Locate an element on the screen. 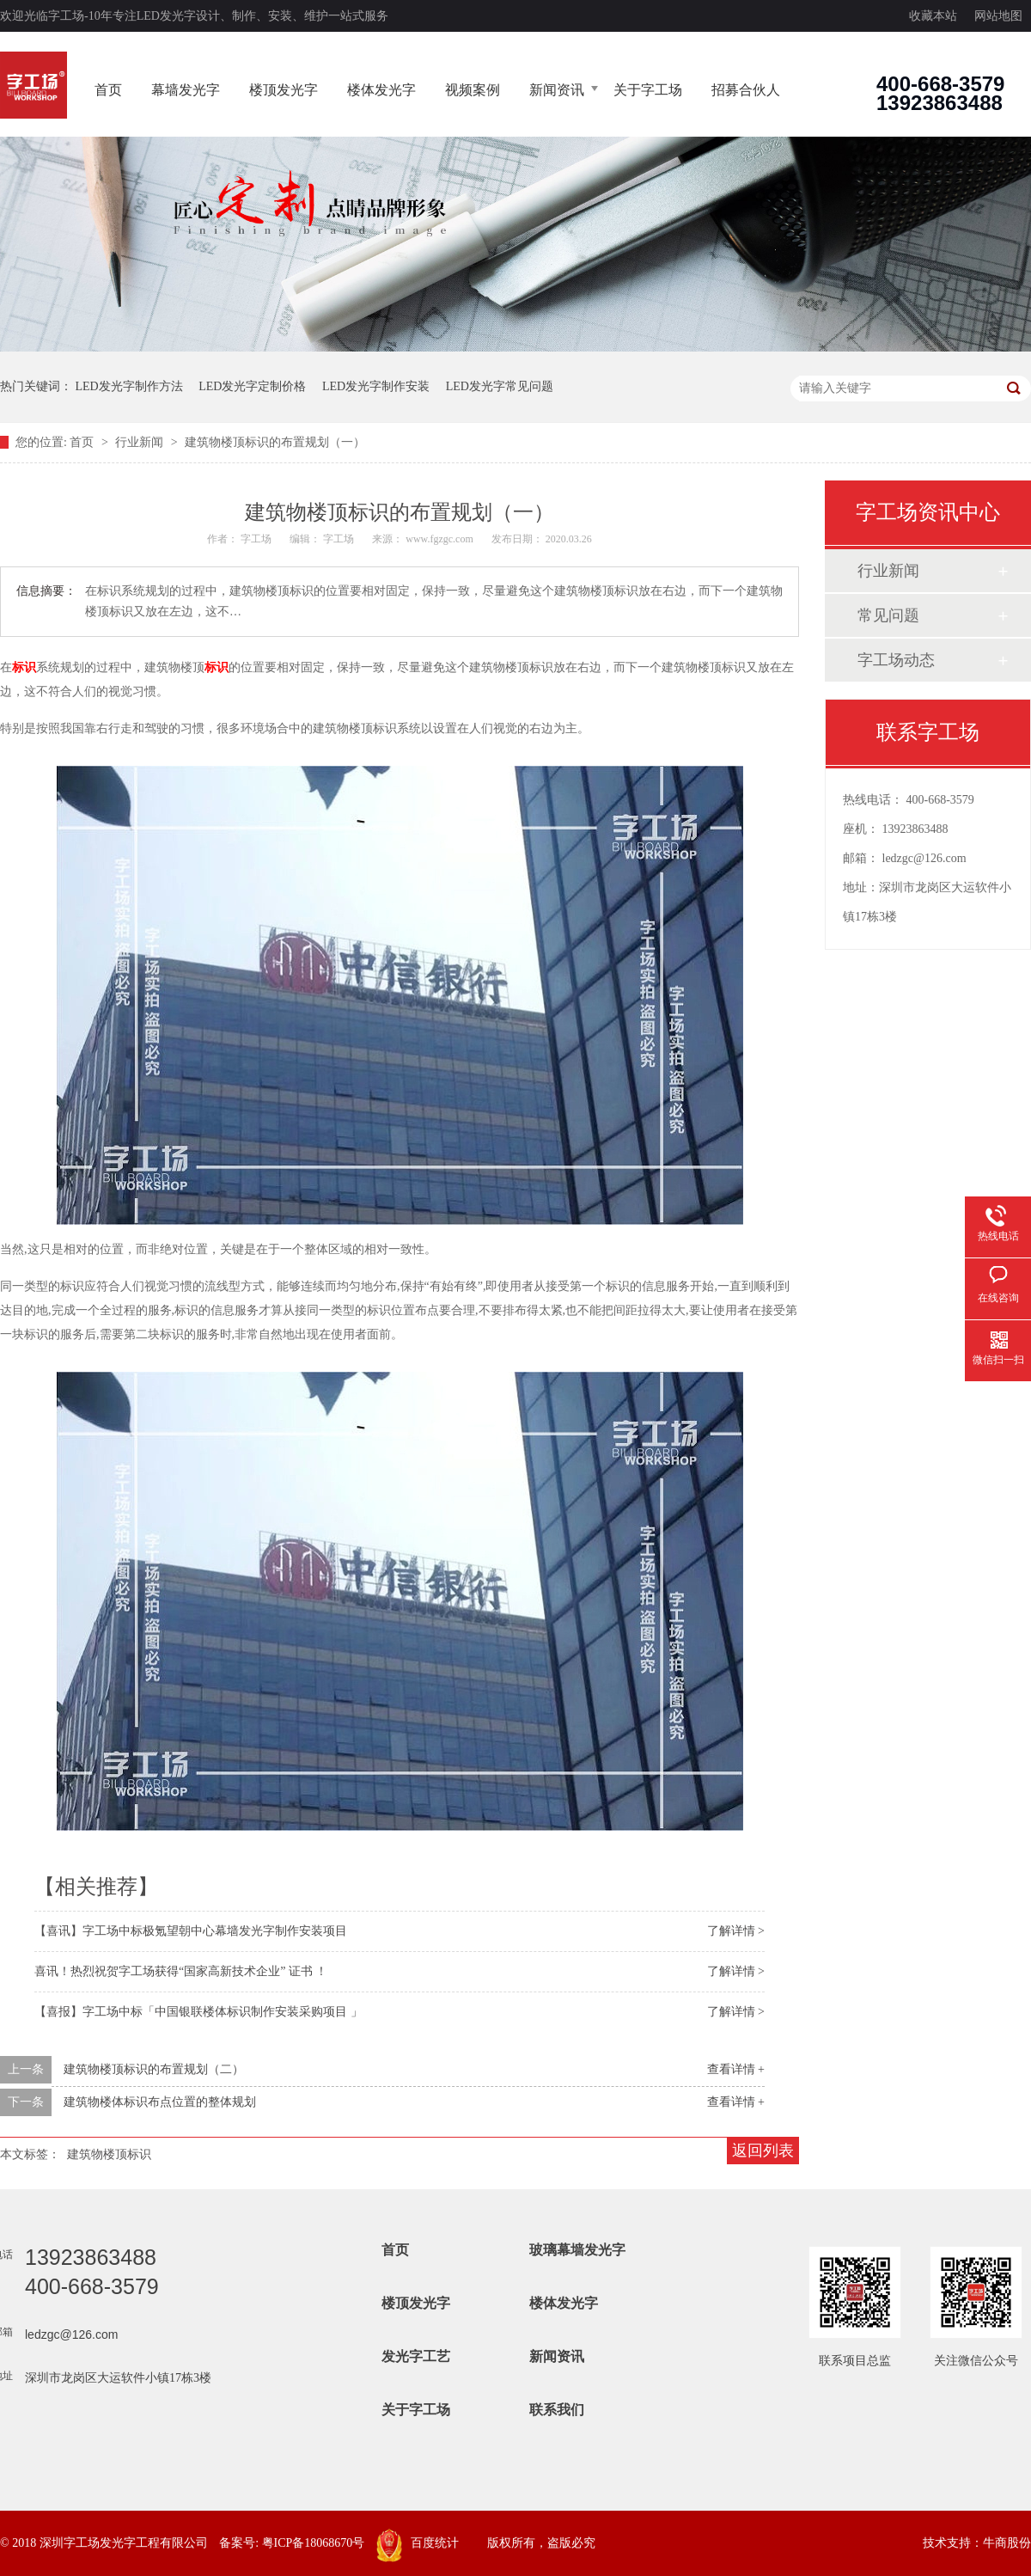 The height and width of the screenshot is (2576, 1031). 【喜讯】字工场中标极氪望朝中心幕墙发光字制作安装项目 is located at coordinates (190, 1930).